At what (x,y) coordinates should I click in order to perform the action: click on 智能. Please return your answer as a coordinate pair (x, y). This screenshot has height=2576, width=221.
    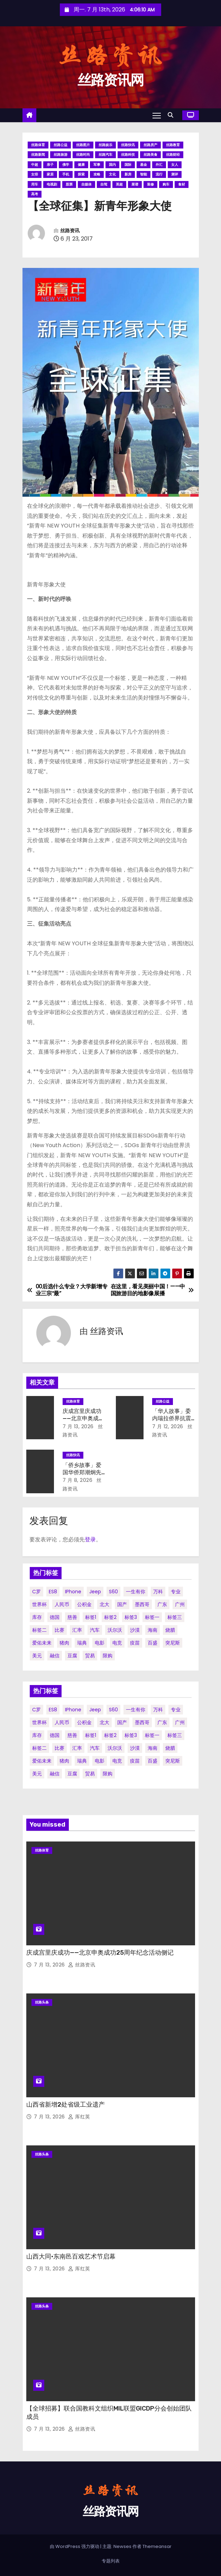
    Looking at the image, I should click on (143, 174).